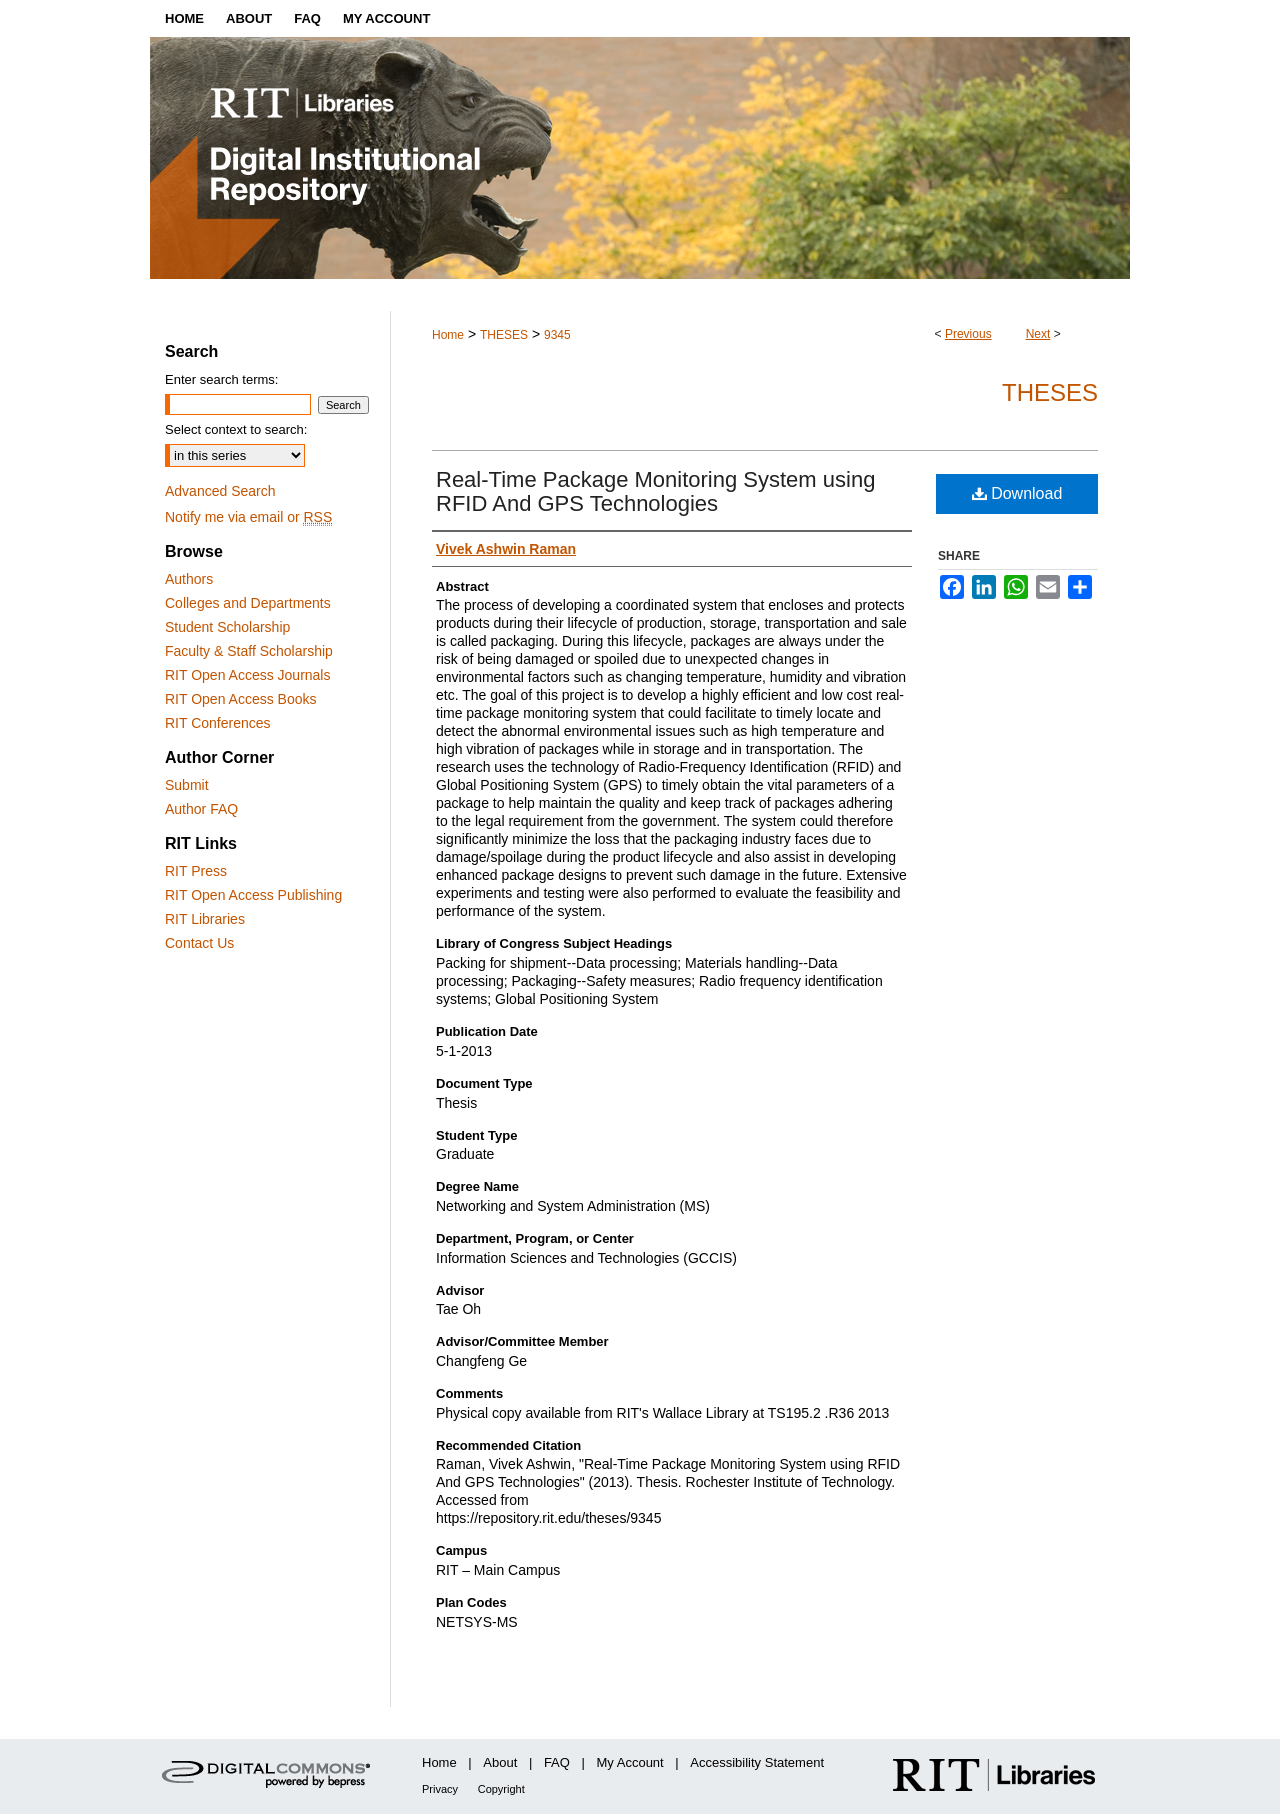 The image size is (1280, 1814). I want to click on Enter search terms:, so click(221, 379).